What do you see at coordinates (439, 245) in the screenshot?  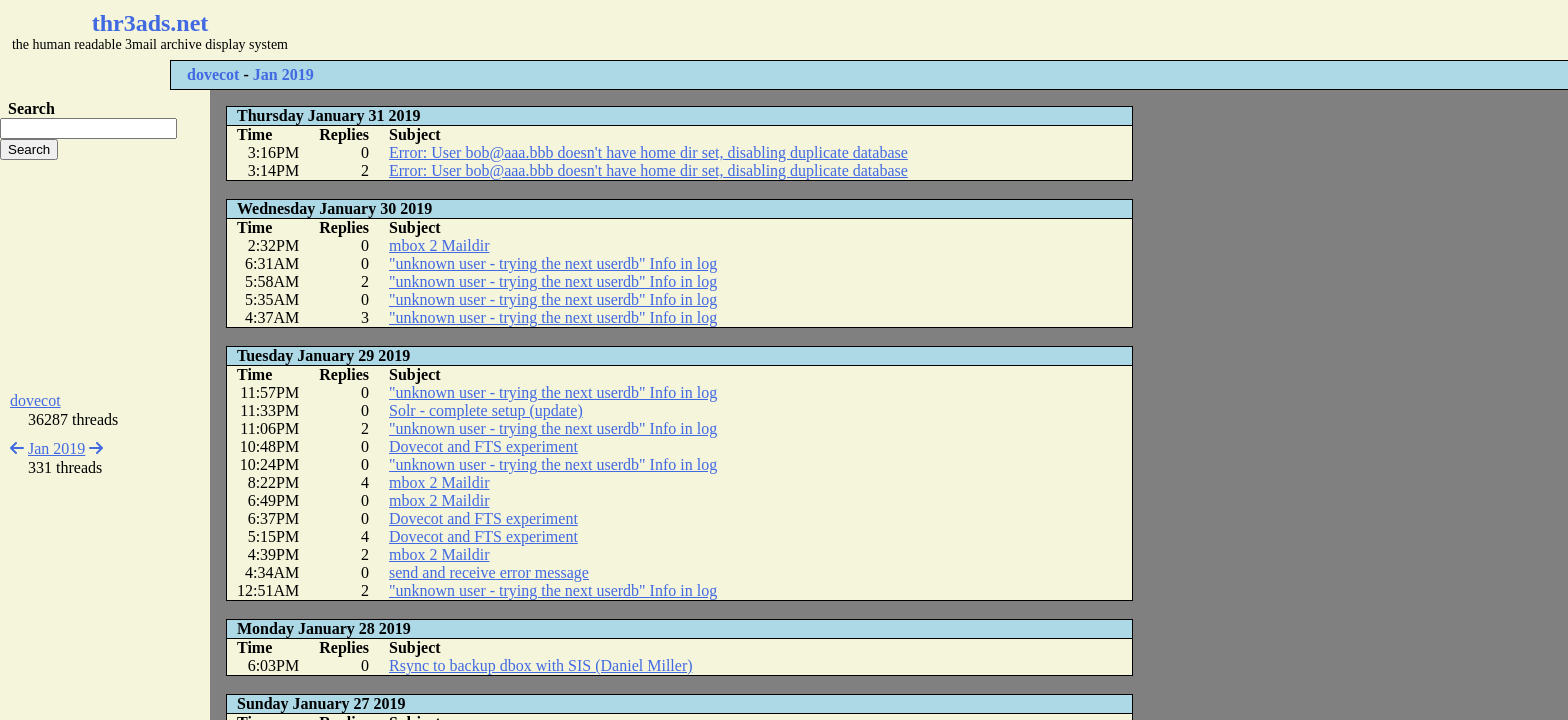 I see `mbox 2 Maildir` at bounding box center [439, 245].